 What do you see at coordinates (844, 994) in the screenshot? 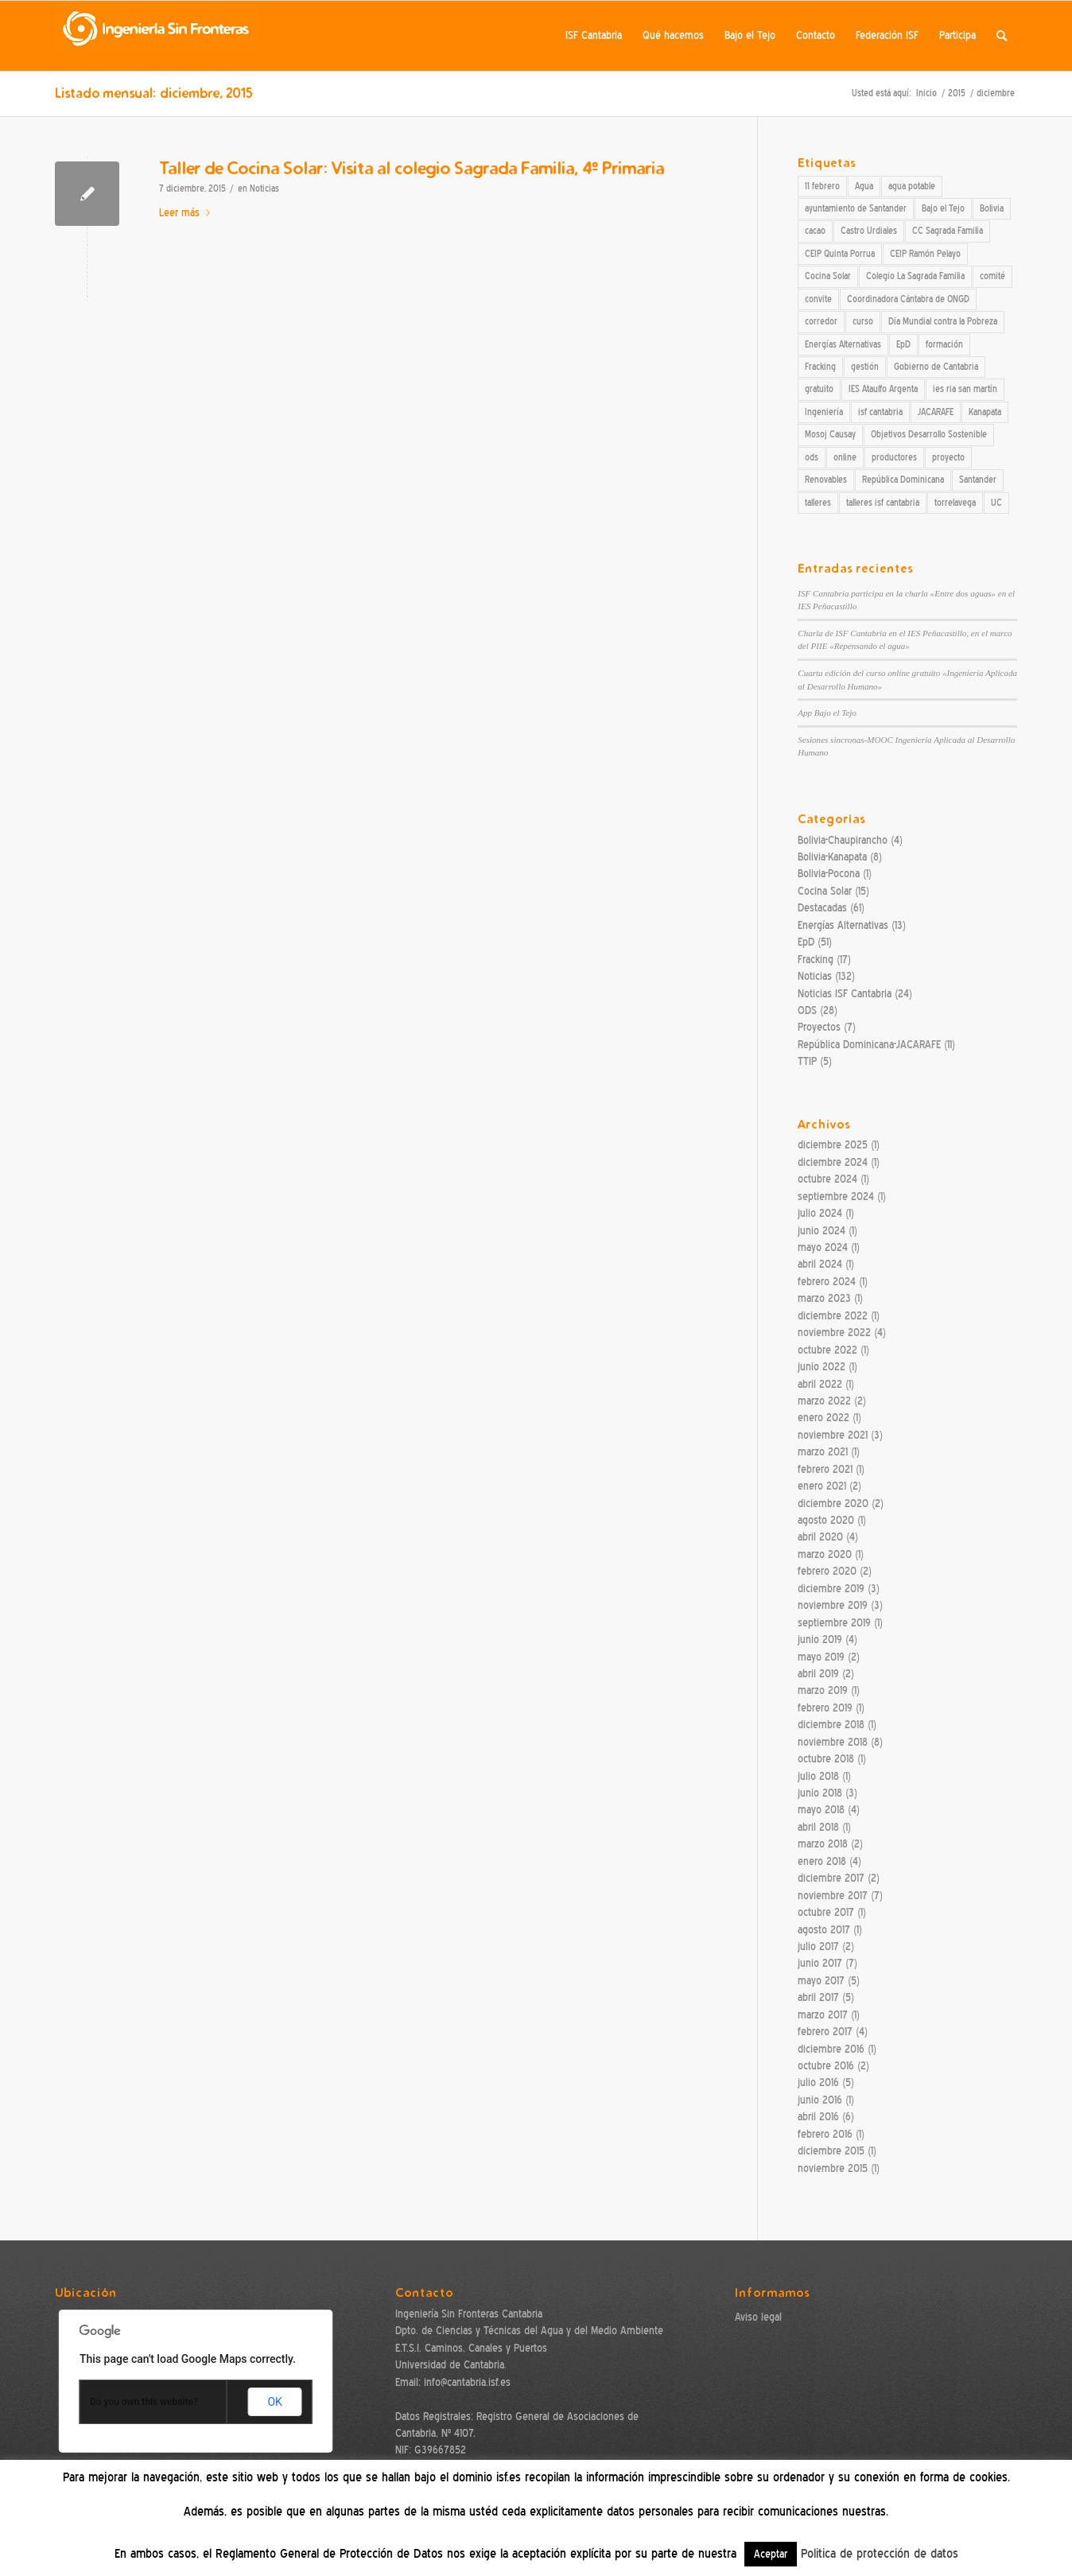
I see `Noticias ISF Cantabria` at bounding box center [844, 994].